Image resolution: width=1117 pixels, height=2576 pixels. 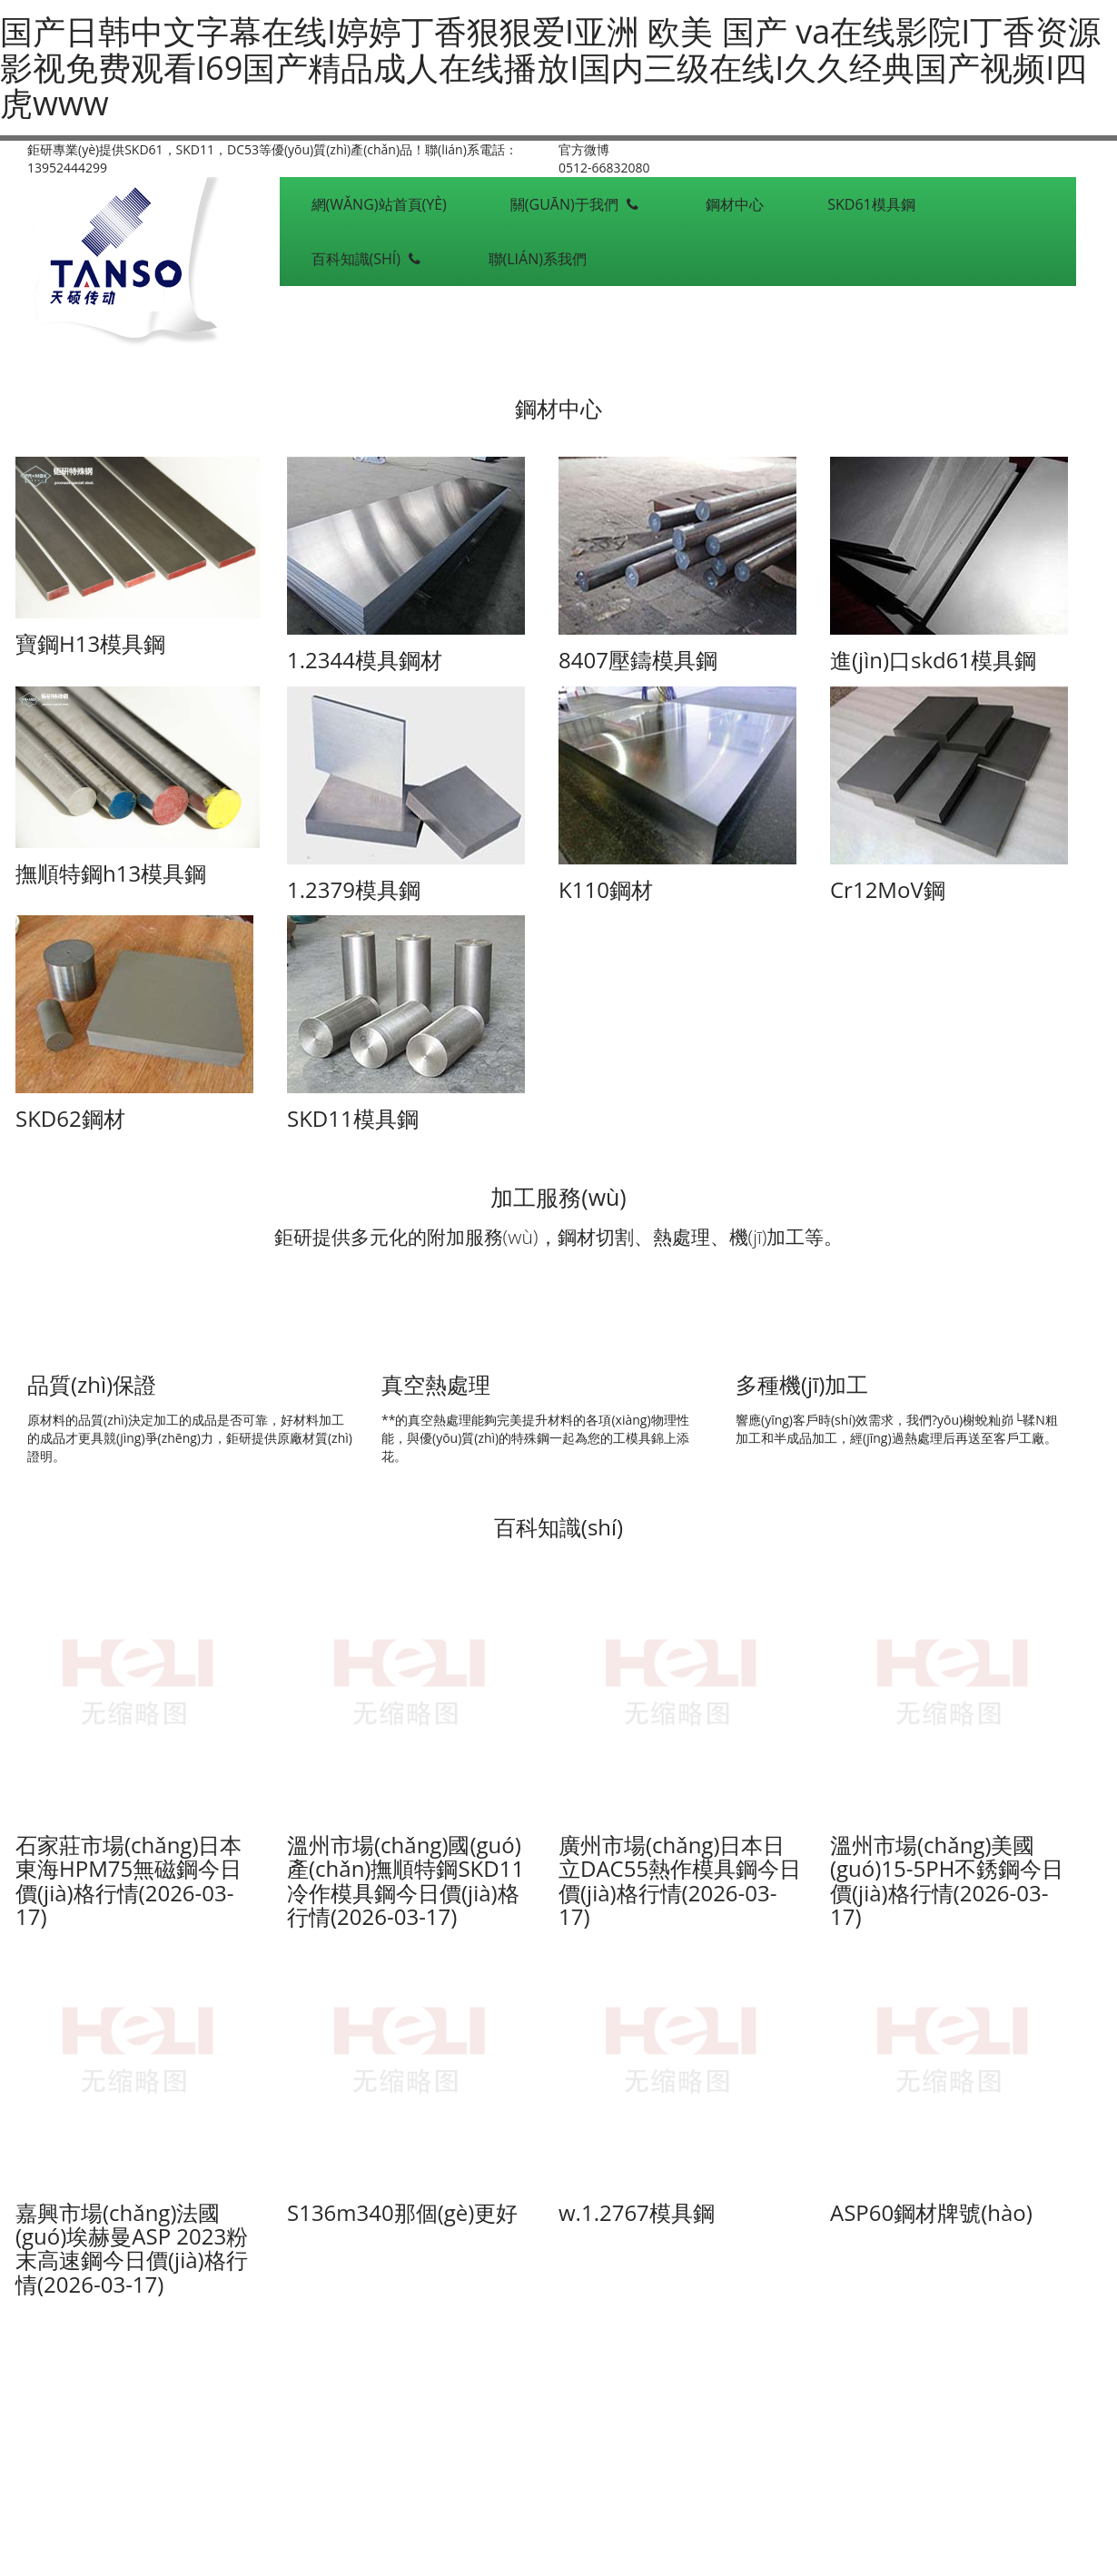 I want to click on 溫州市場(chǎng)國(guó)產(chǎn)撫順特鋼SKD11冷作模具鋼今日價(jià)格行情(2026-03-17), so click(x=405, y=1880).